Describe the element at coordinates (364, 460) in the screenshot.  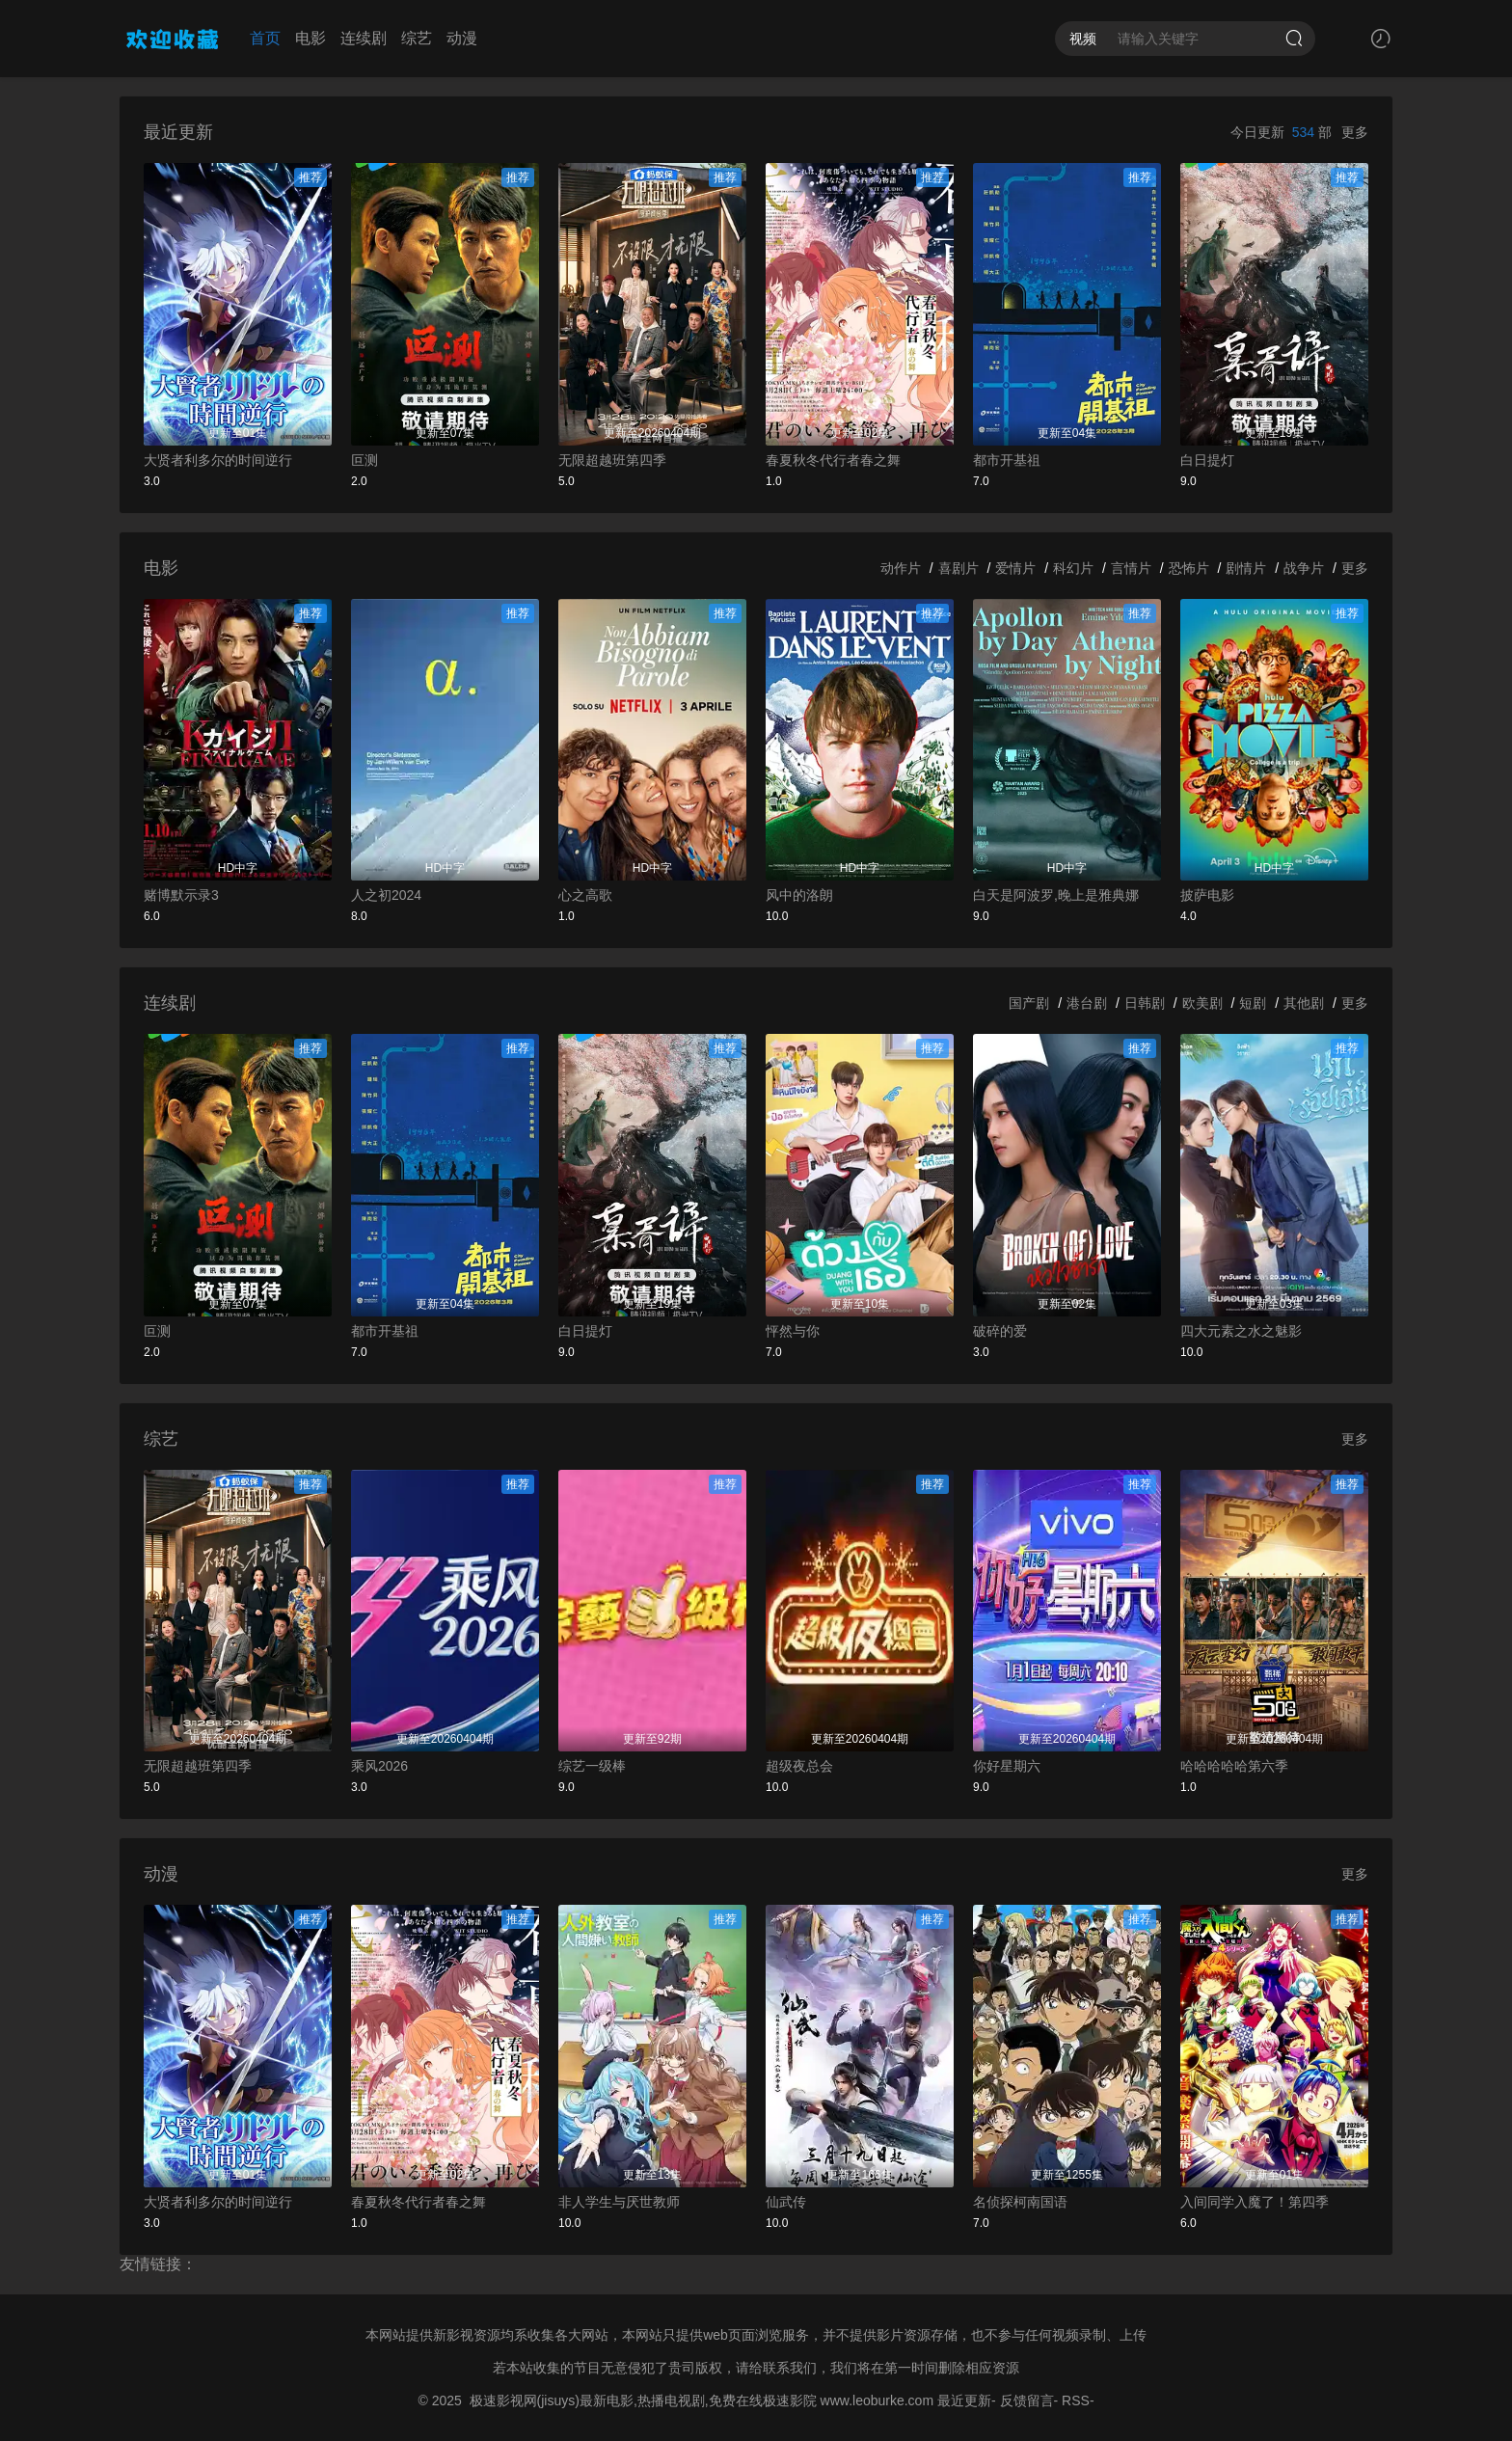
I see `叵测` at that location.